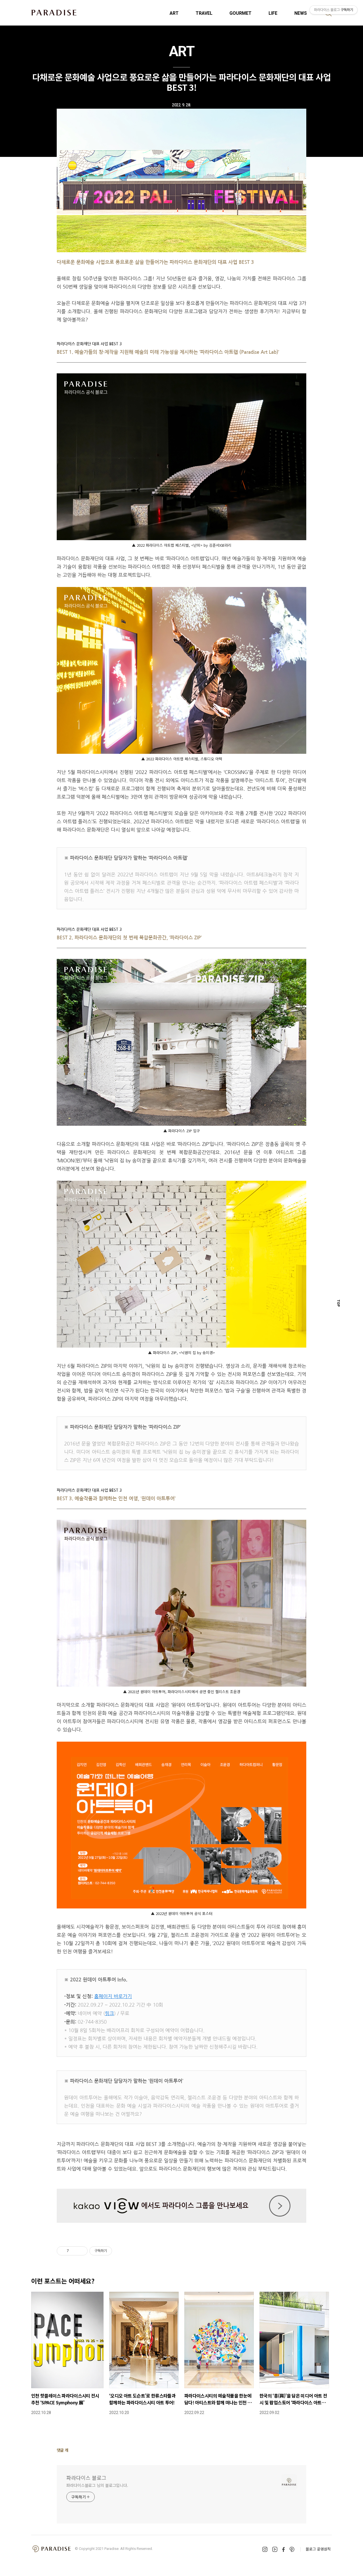  Describe the element at coordinates (174, 13) in the screenshot. I see `ART` at that location.